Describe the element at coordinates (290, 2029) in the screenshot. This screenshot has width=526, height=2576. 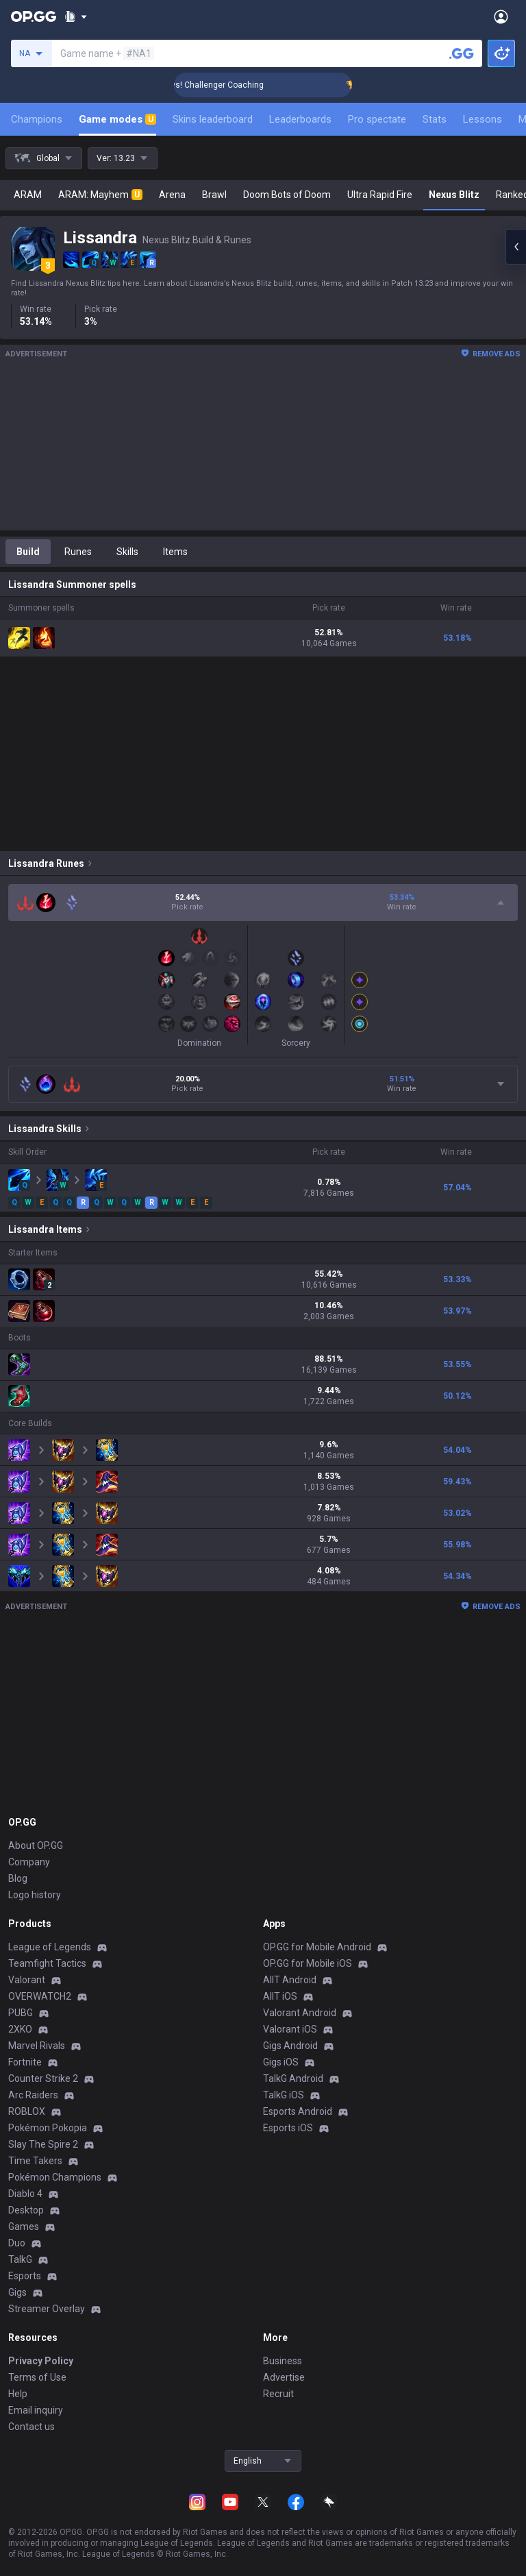
I see `Valorant iOS` at that location.